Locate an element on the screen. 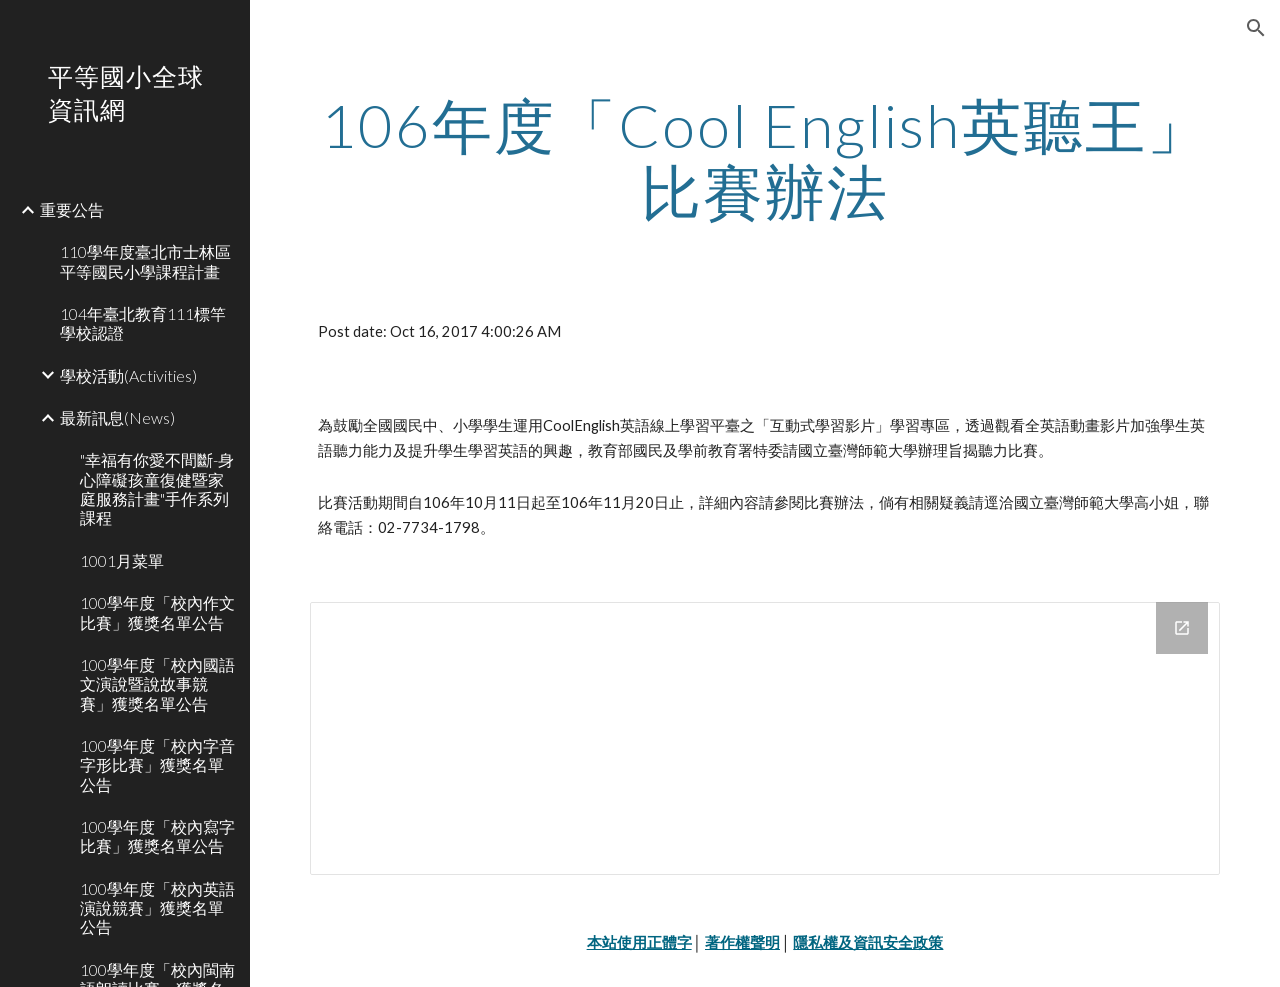 The height and width of the screenshot is (987, 1280). 1001月菜單 [link] is located at coordinates (122, 560).